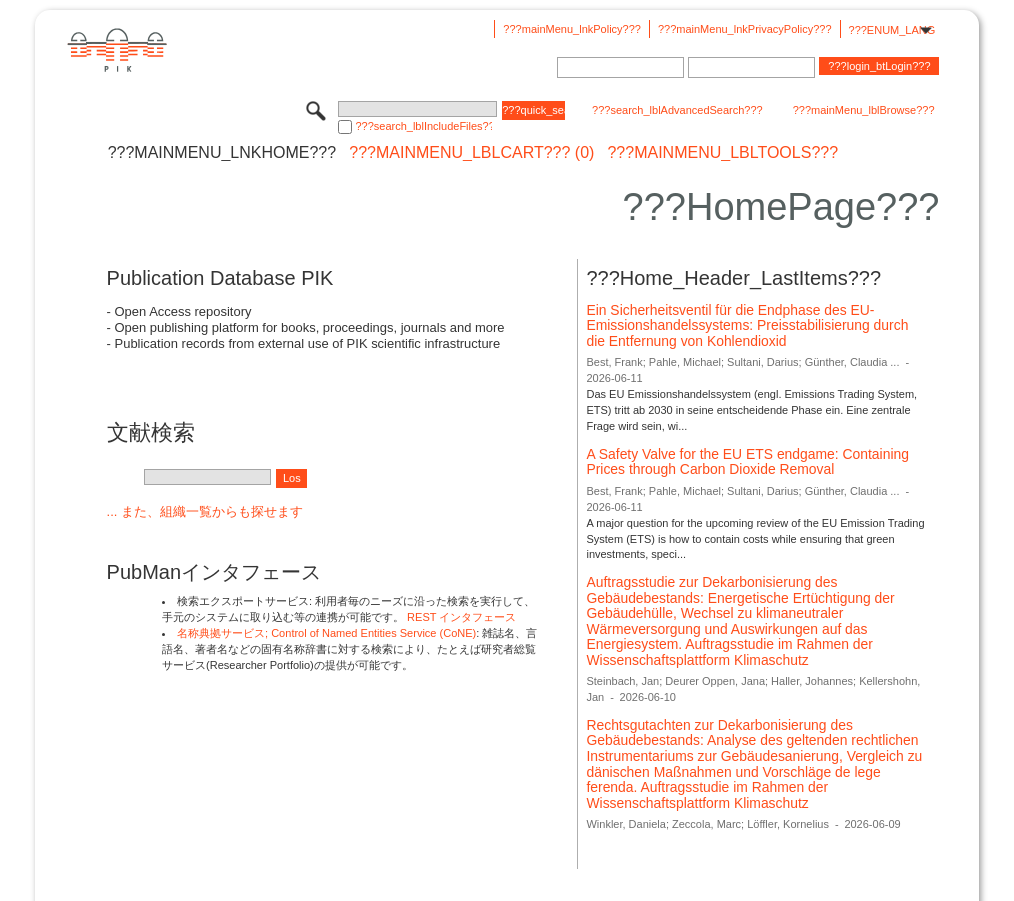 The width and height of the screenshot is (1014, 901). What do you see at coordinates (461, 617) in the screenshot?
I see `REST インタフェース` at bounding box center [461, 617].